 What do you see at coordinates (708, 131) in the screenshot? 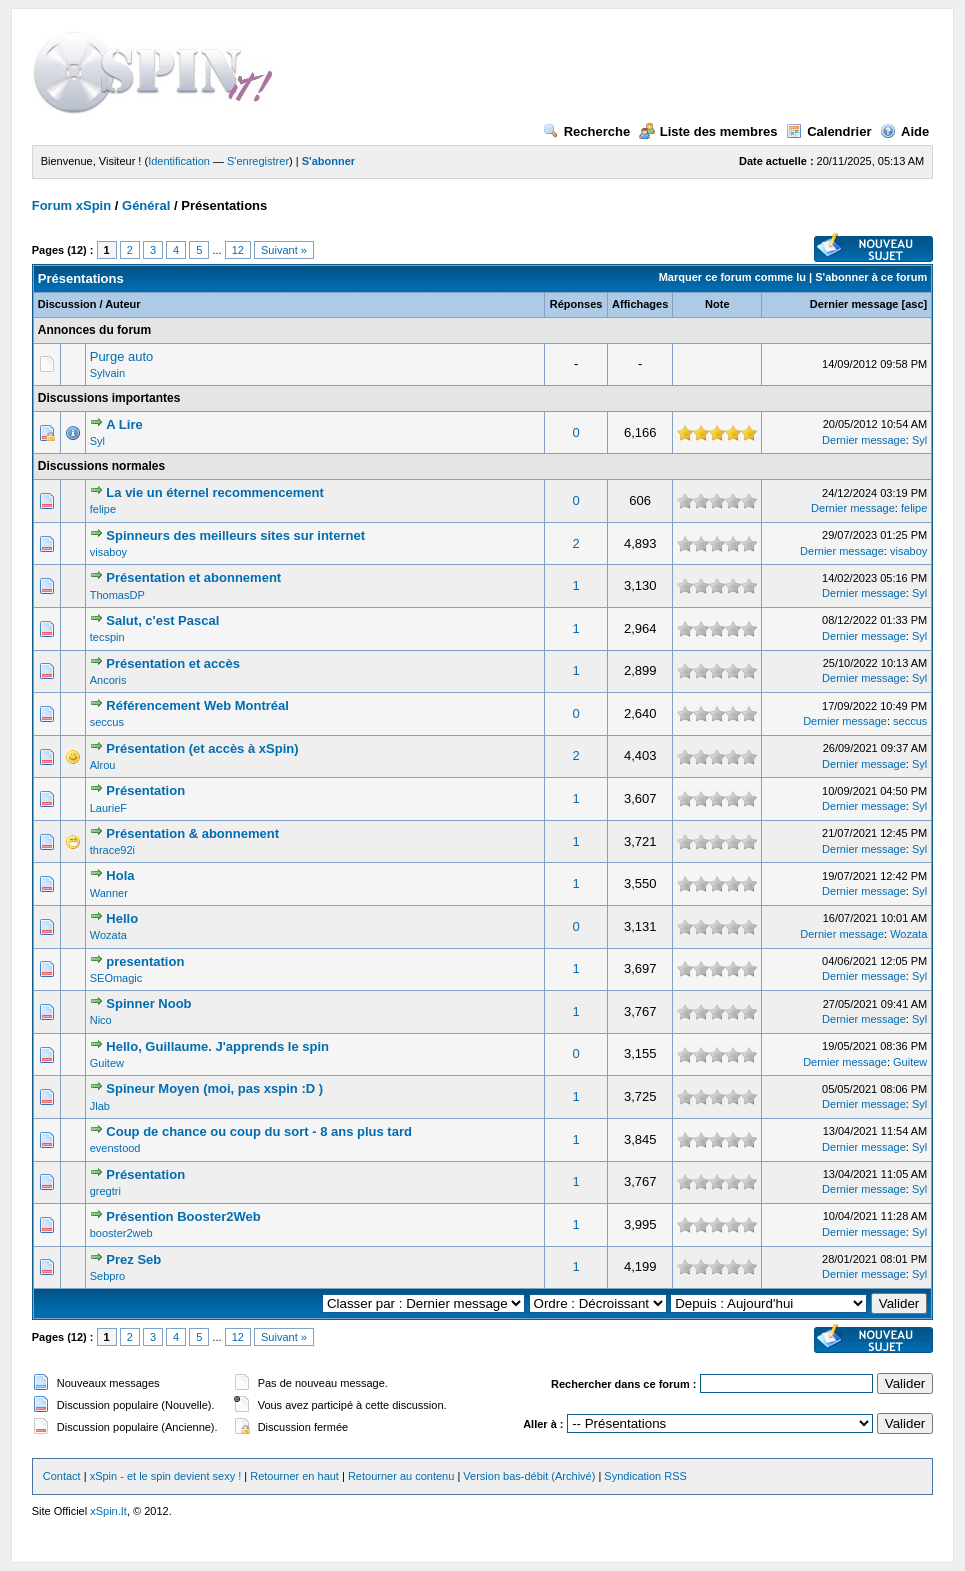
I see `Liste des membres` at bounding box center [708, 131].